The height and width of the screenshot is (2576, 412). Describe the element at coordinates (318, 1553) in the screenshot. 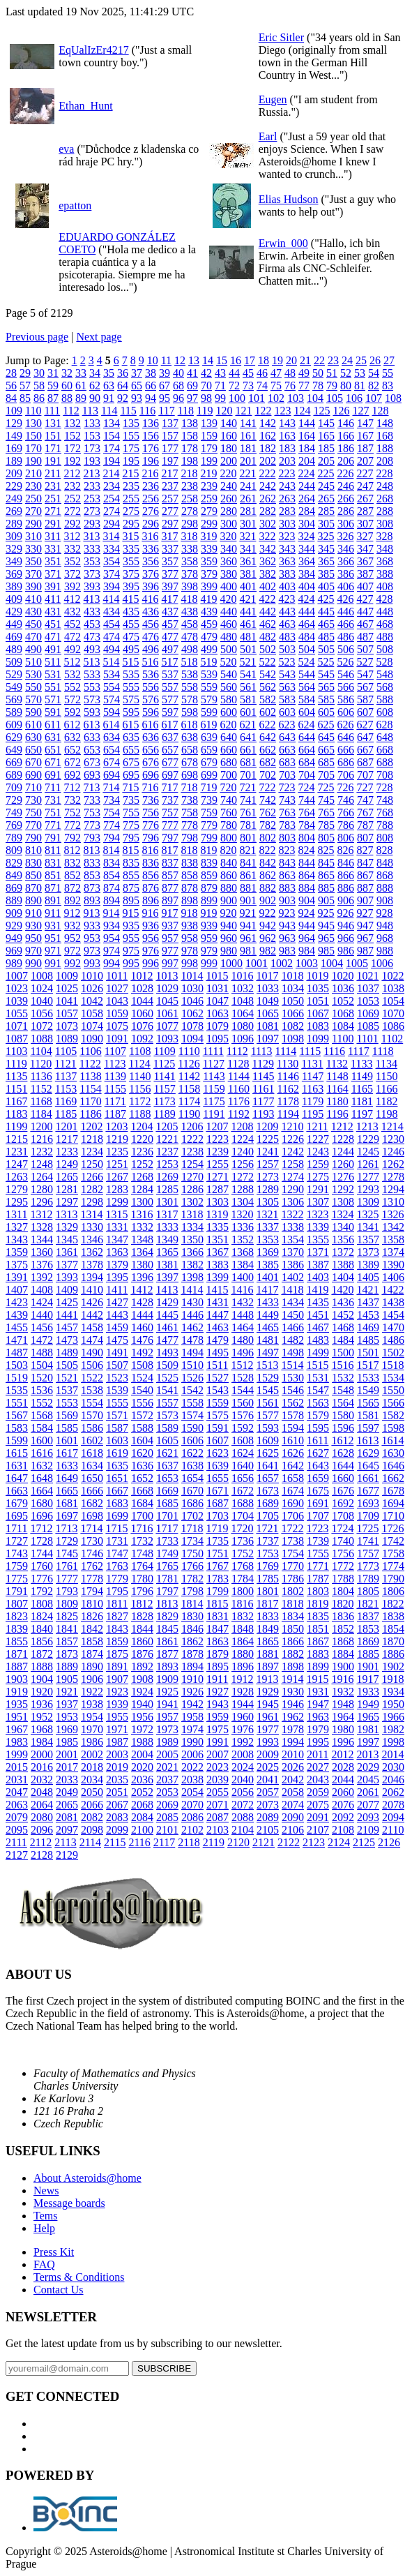

I see `1755` at that location.